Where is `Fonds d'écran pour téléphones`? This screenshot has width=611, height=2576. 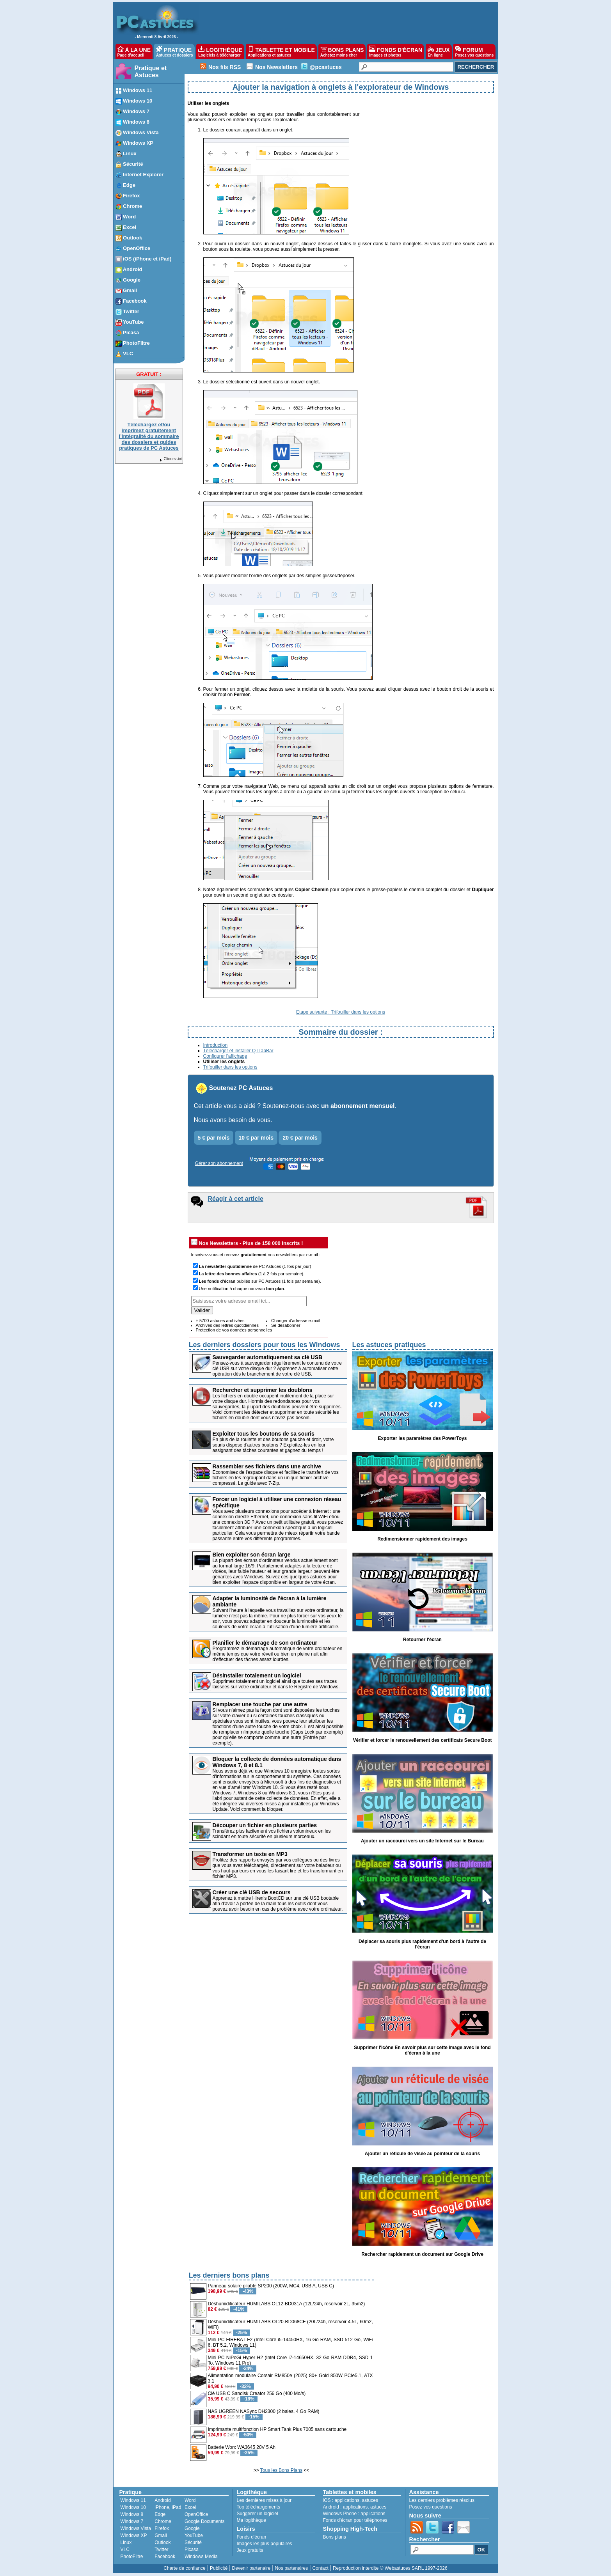 Fonds d'écran pour téléphones is located at coordinates (355, 2520).